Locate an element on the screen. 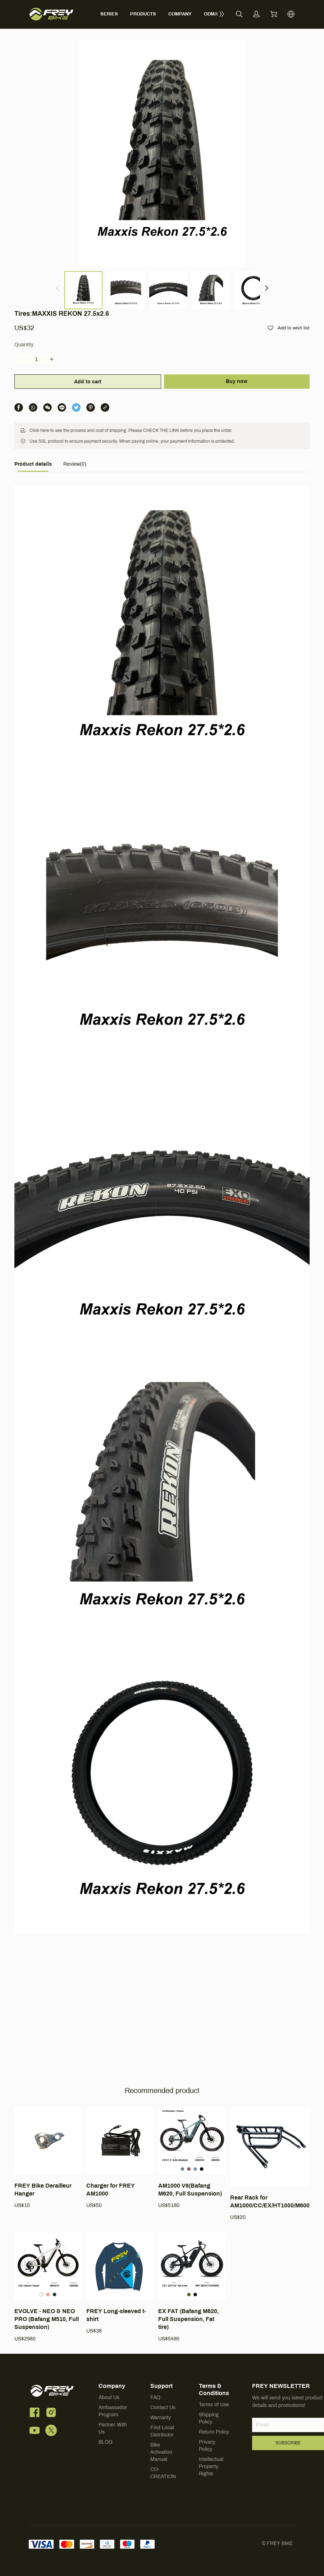 Image resolution: width=324 pixels, height=2576 pixels. [Rear Rack for AM1000/CC/EX/HT1000/M600] is located at coordinates (270, 2194).